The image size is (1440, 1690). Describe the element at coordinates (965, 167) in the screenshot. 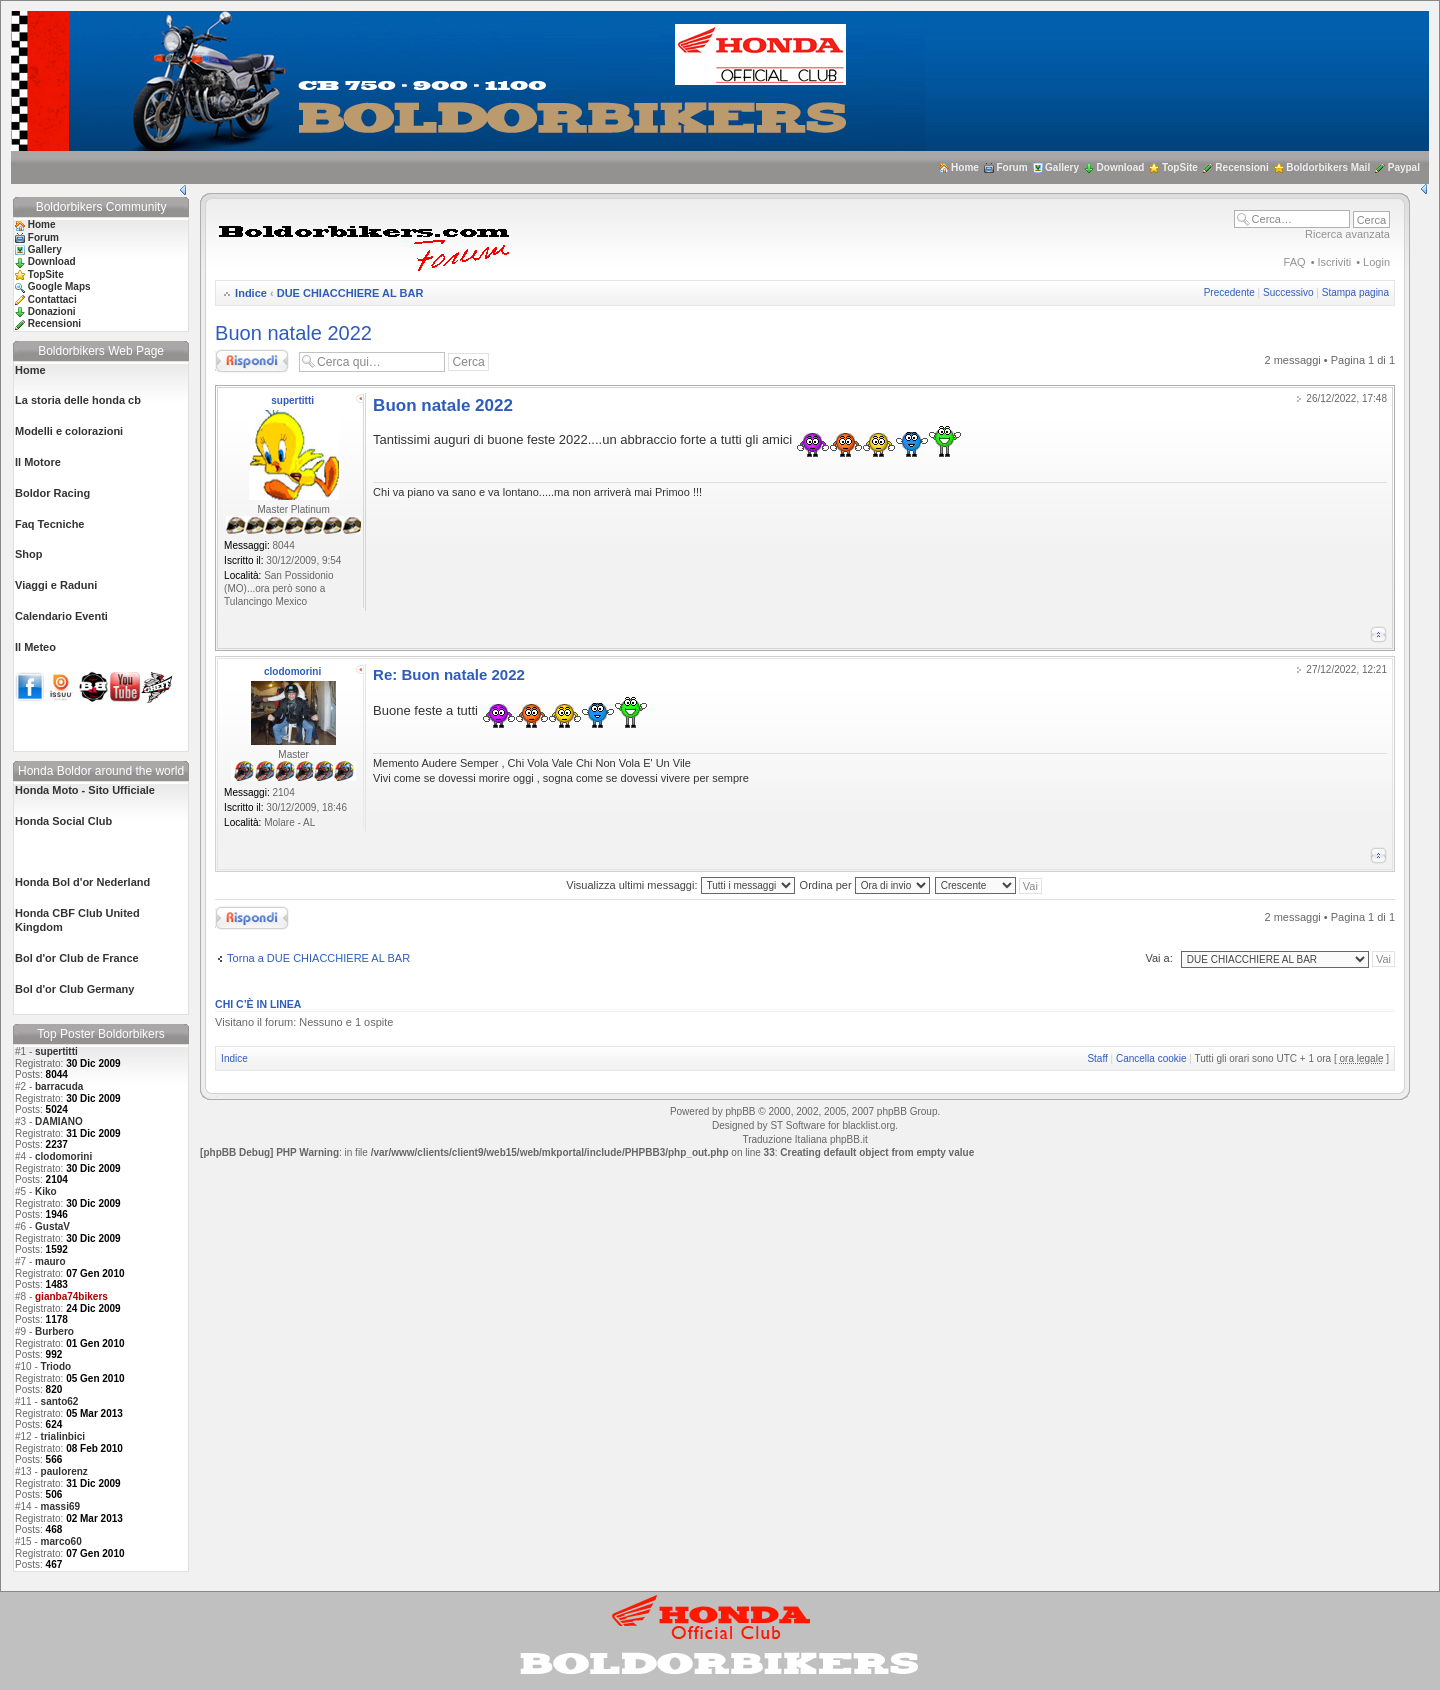

I see `Home` at that location.